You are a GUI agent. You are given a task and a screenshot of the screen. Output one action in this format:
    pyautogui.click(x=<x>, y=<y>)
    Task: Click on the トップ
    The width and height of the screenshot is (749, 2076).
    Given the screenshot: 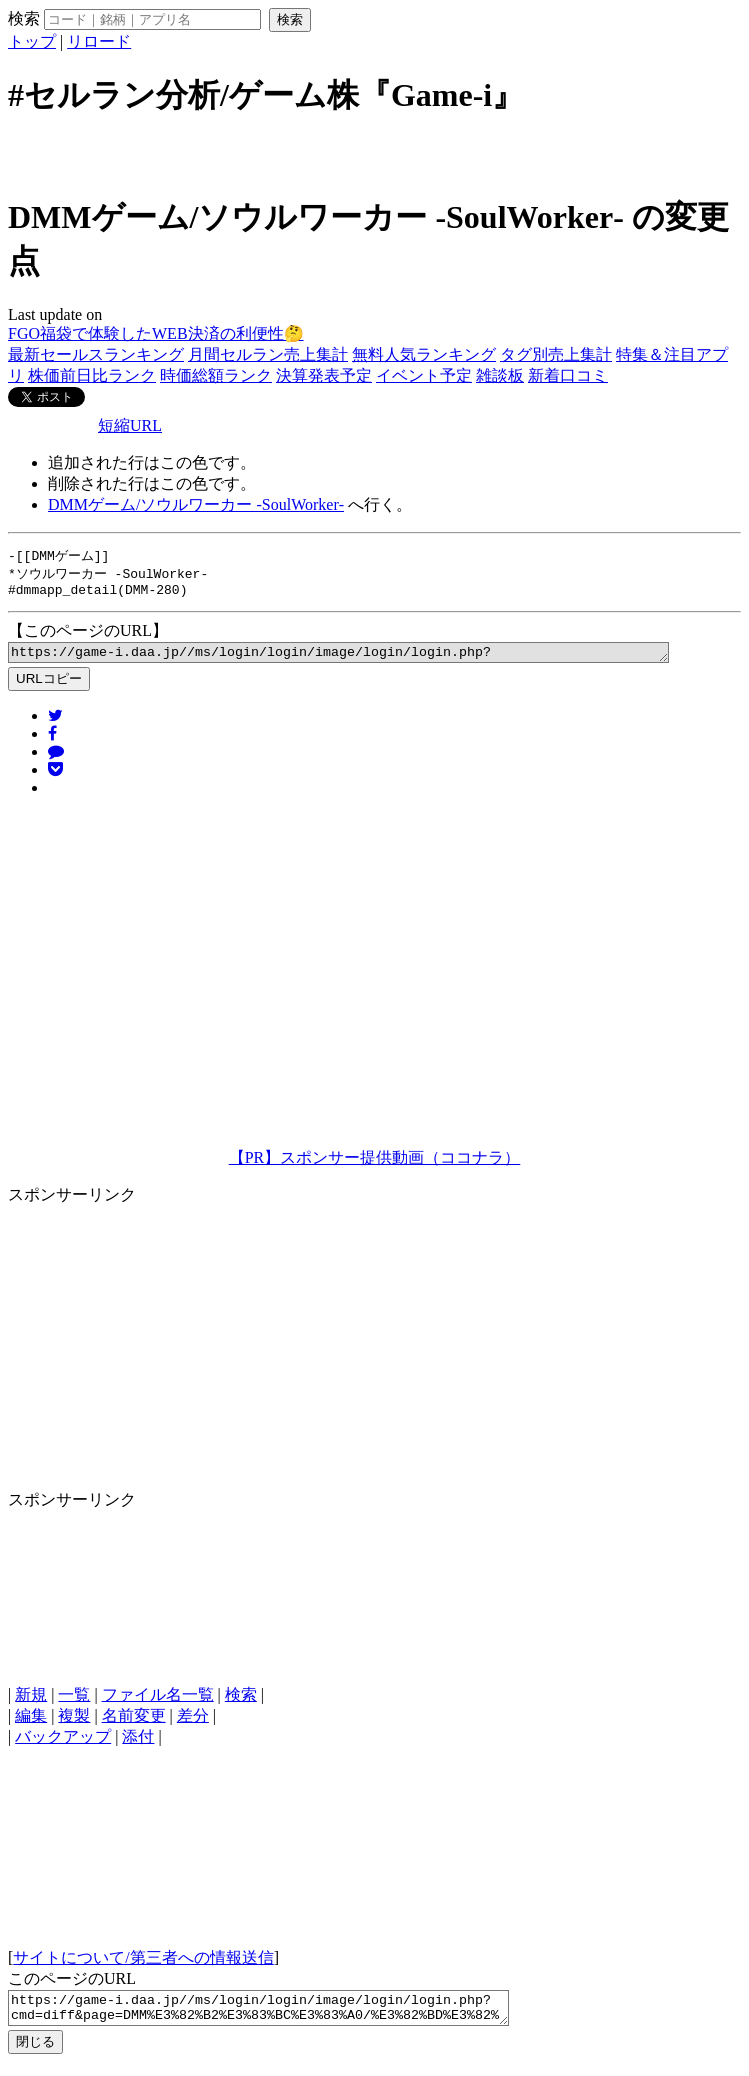 What is the action you would take?
    pyautogui.click(x=32, y=41)
    